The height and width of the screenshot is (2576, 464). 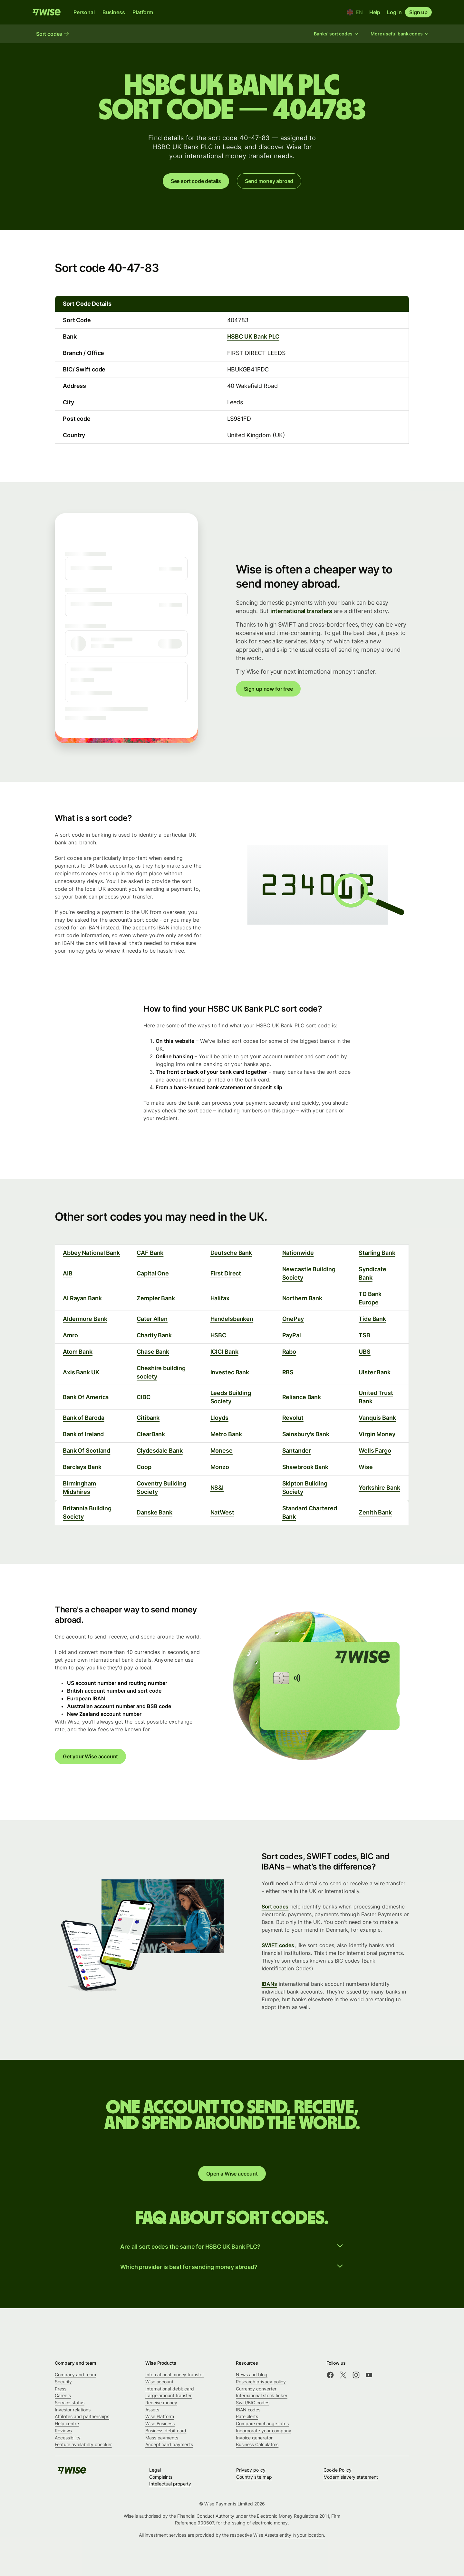 I want to click on Investec Bank, so click(x=229, y=1372).